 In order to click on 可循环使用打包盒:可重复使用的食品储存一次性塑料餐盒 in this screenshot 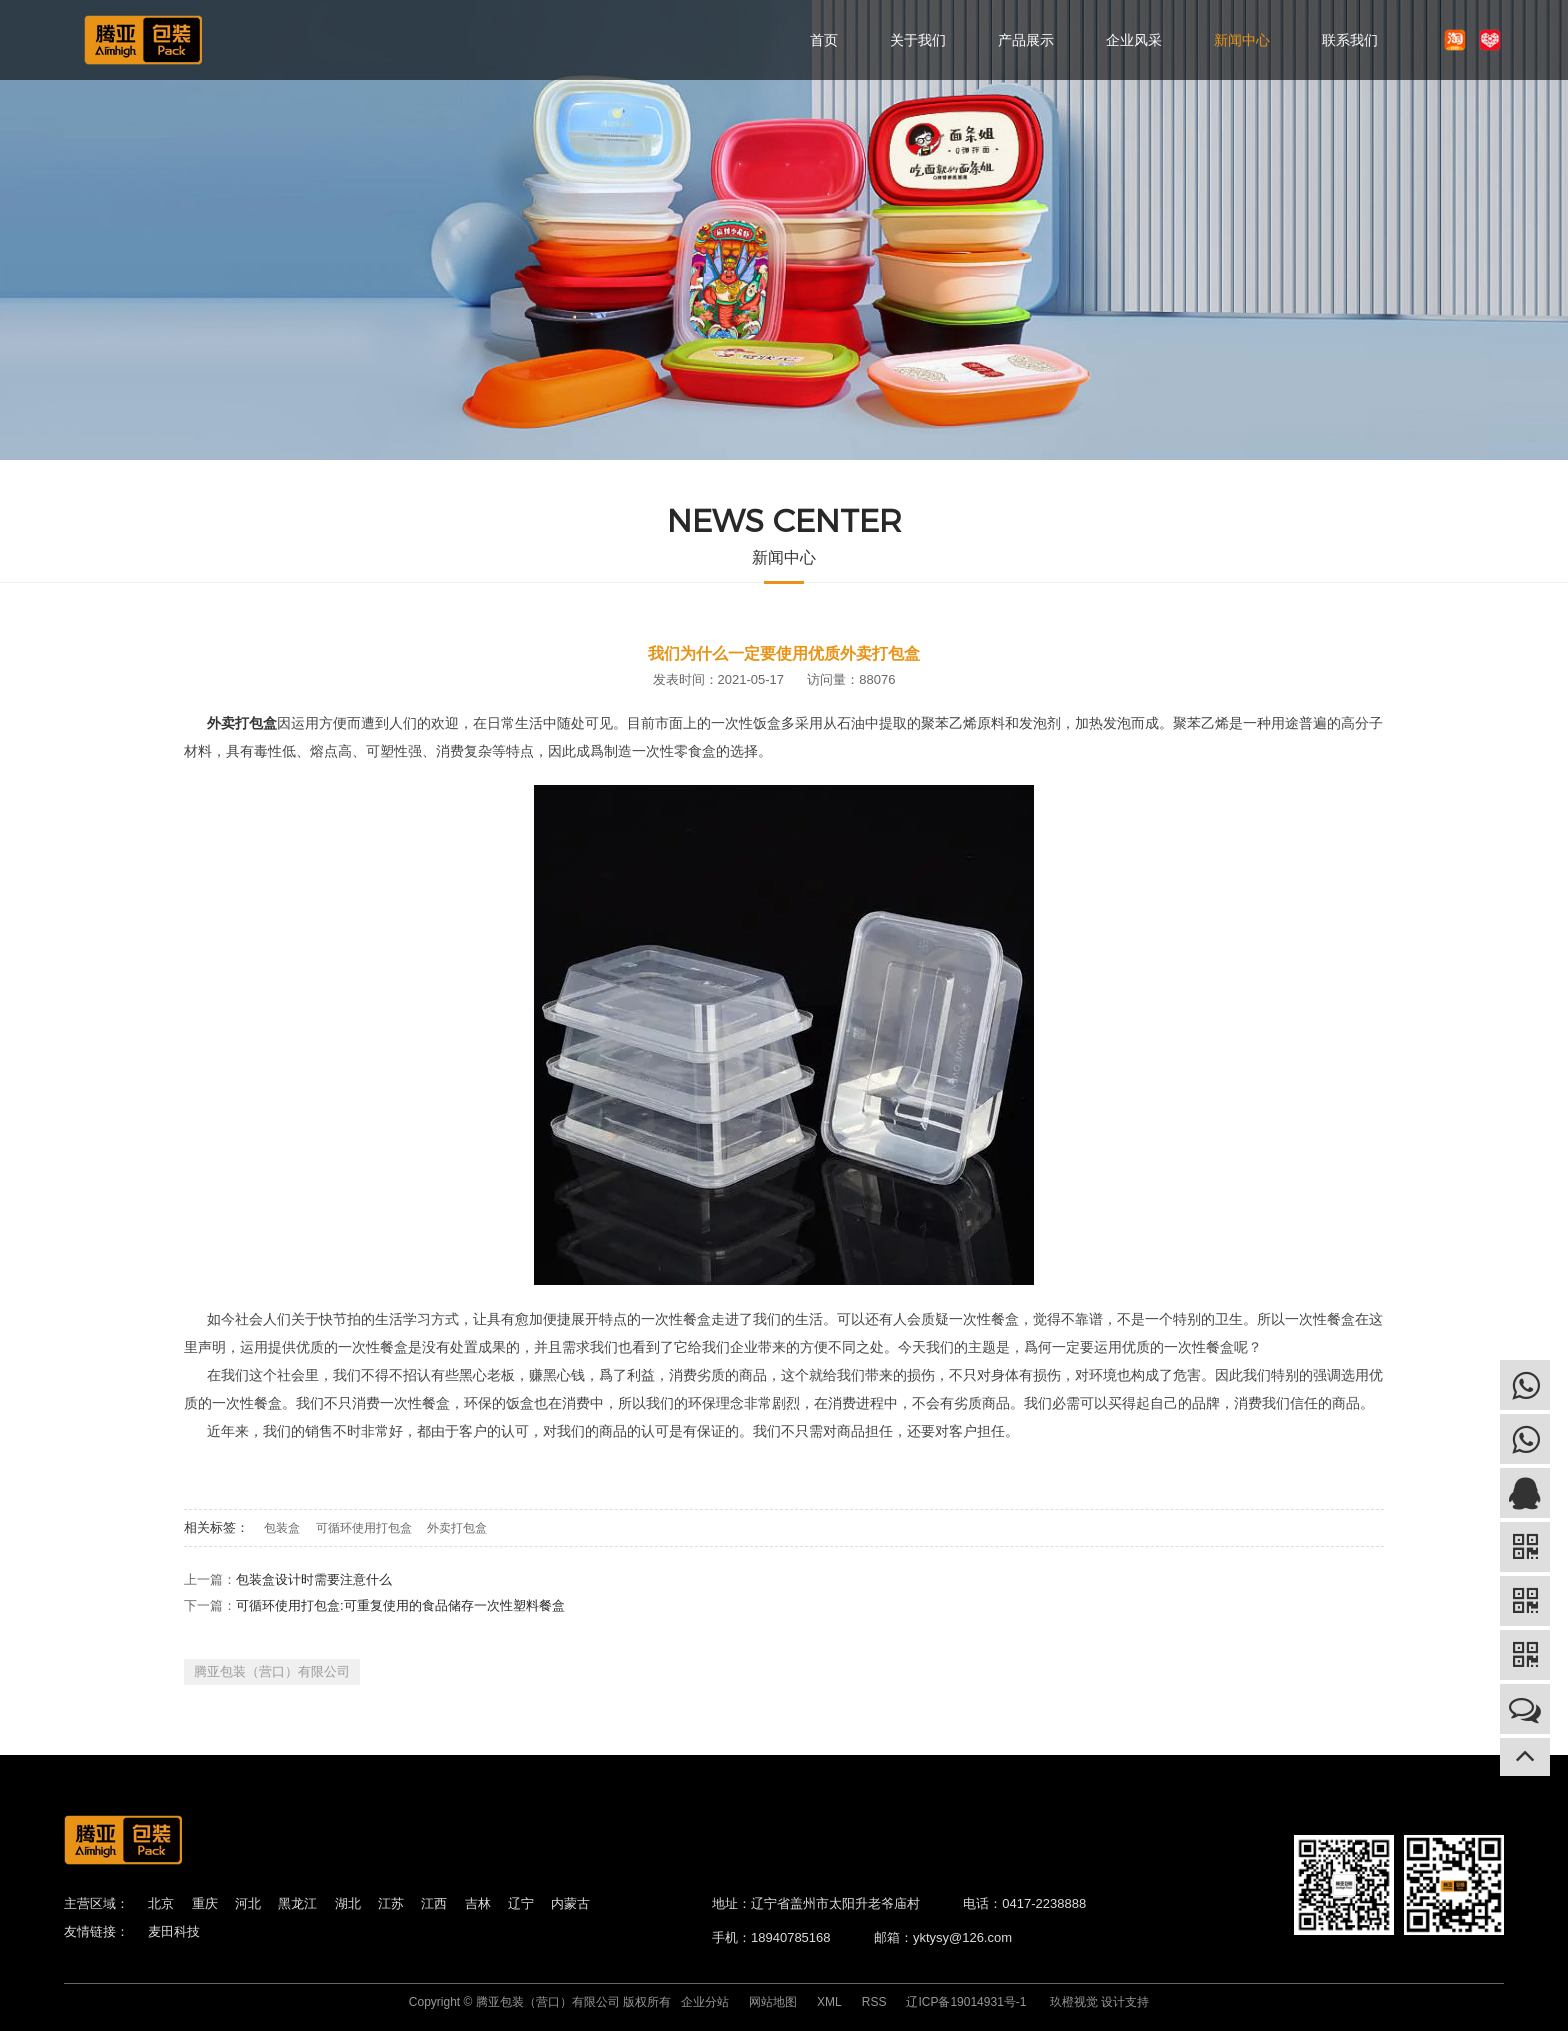, I will do `click(400, 1605)`.